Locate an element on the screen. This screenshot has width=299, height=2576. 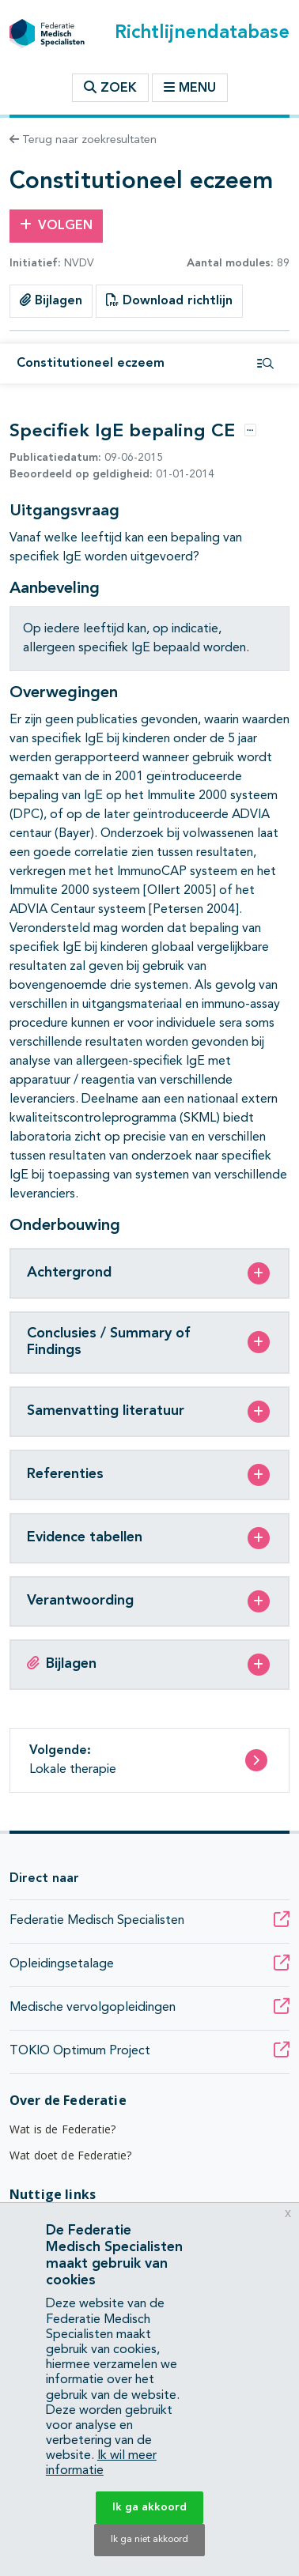
Wat doet de Federatie? is located at coordinates (70, 2155).